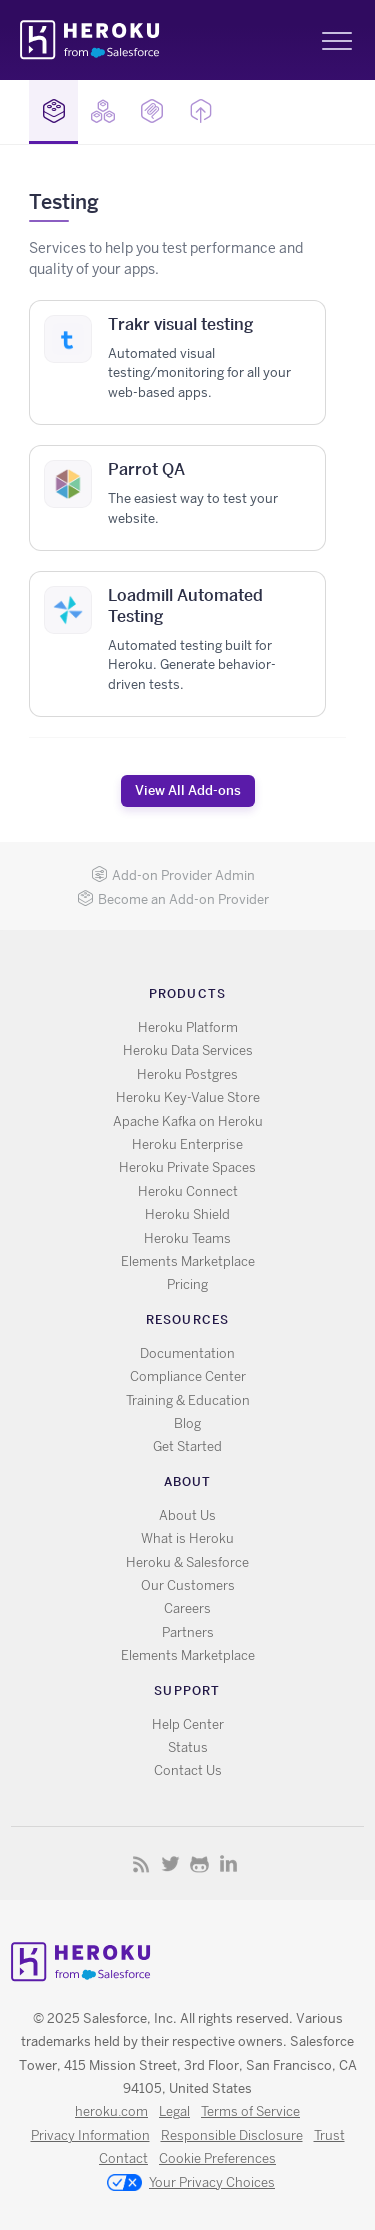  Describe the element at coordinates (103, 111) in the screenshot. I see `Buildpacks` at that location.